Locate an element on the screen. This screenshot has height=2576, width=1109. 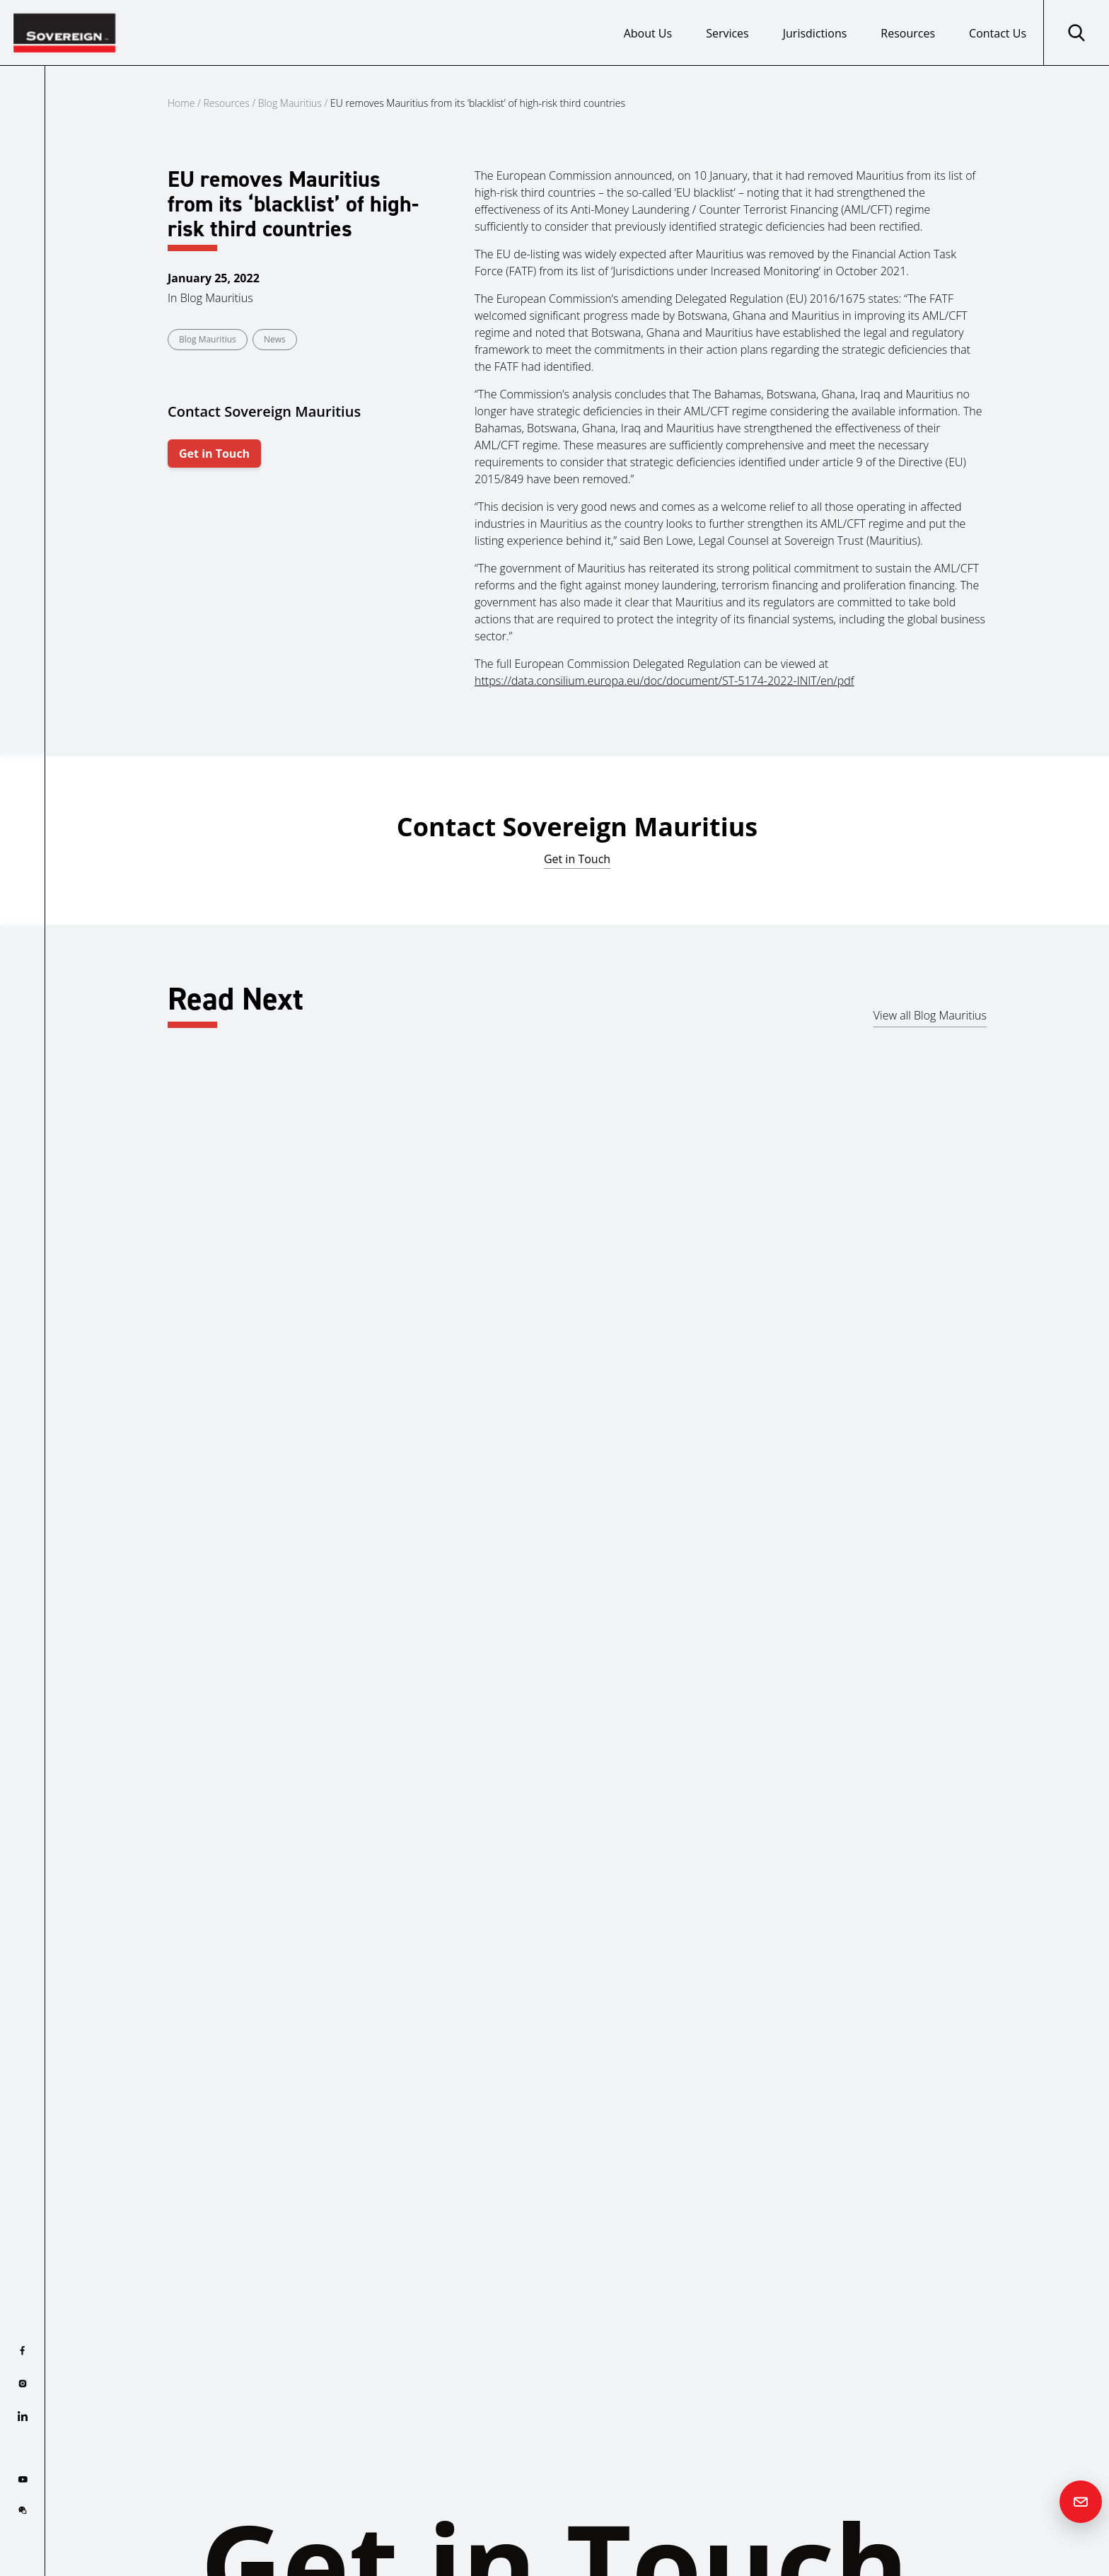
Home is located at coordinates (181, 103).